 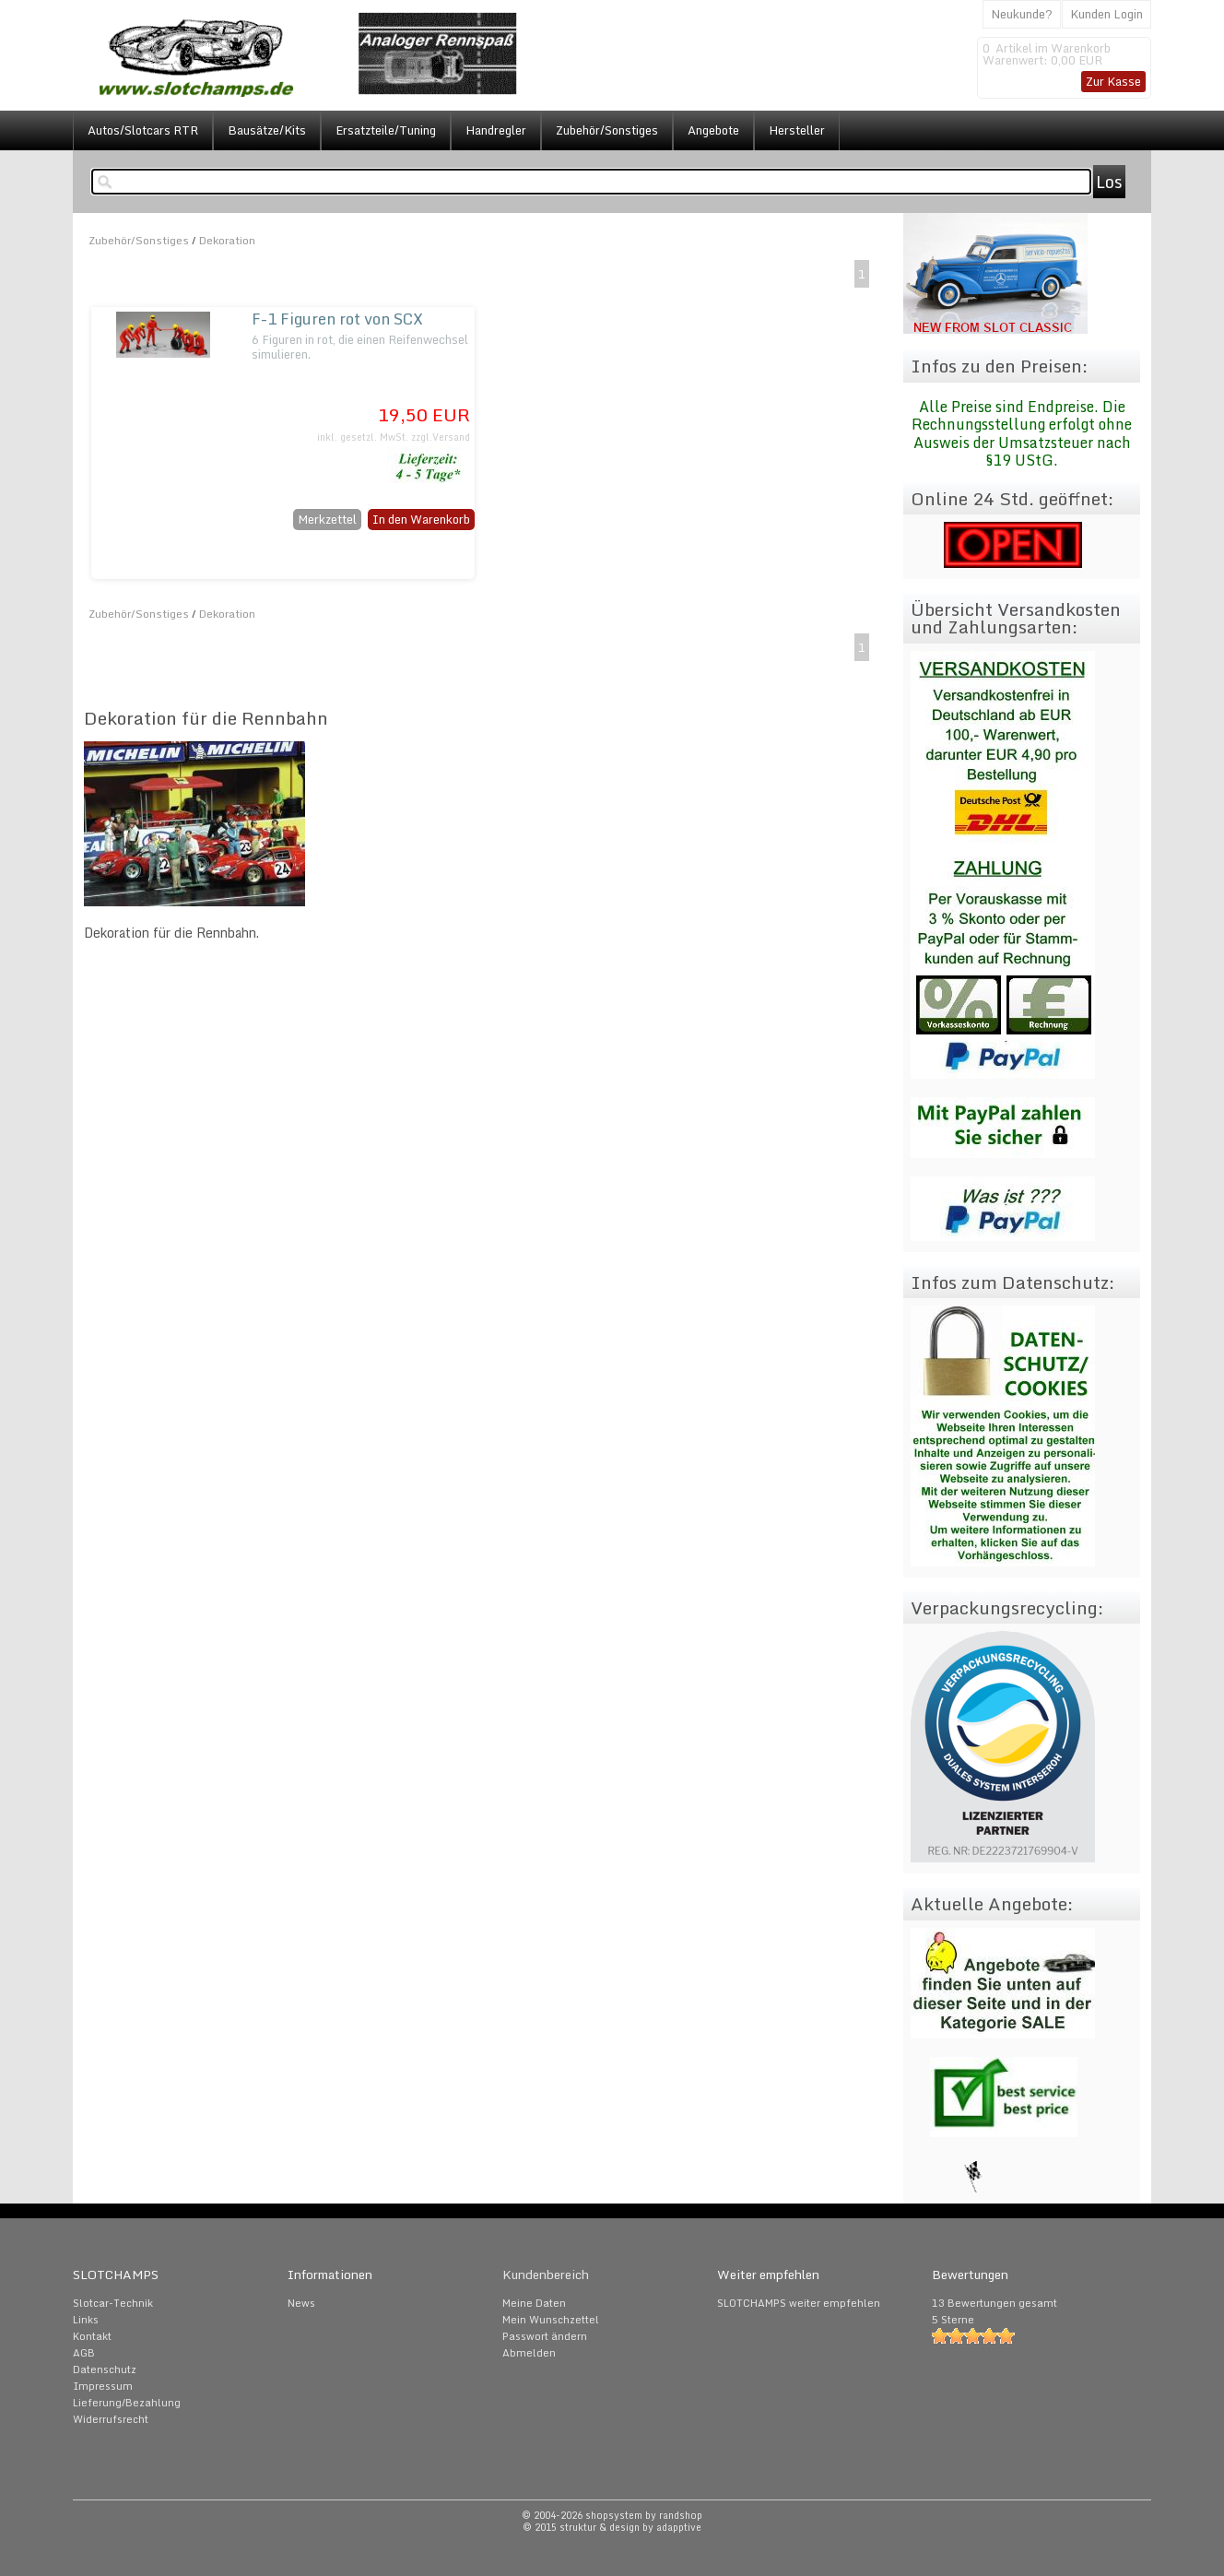 I want to click on Dekoration, so click(x=227, y=240).